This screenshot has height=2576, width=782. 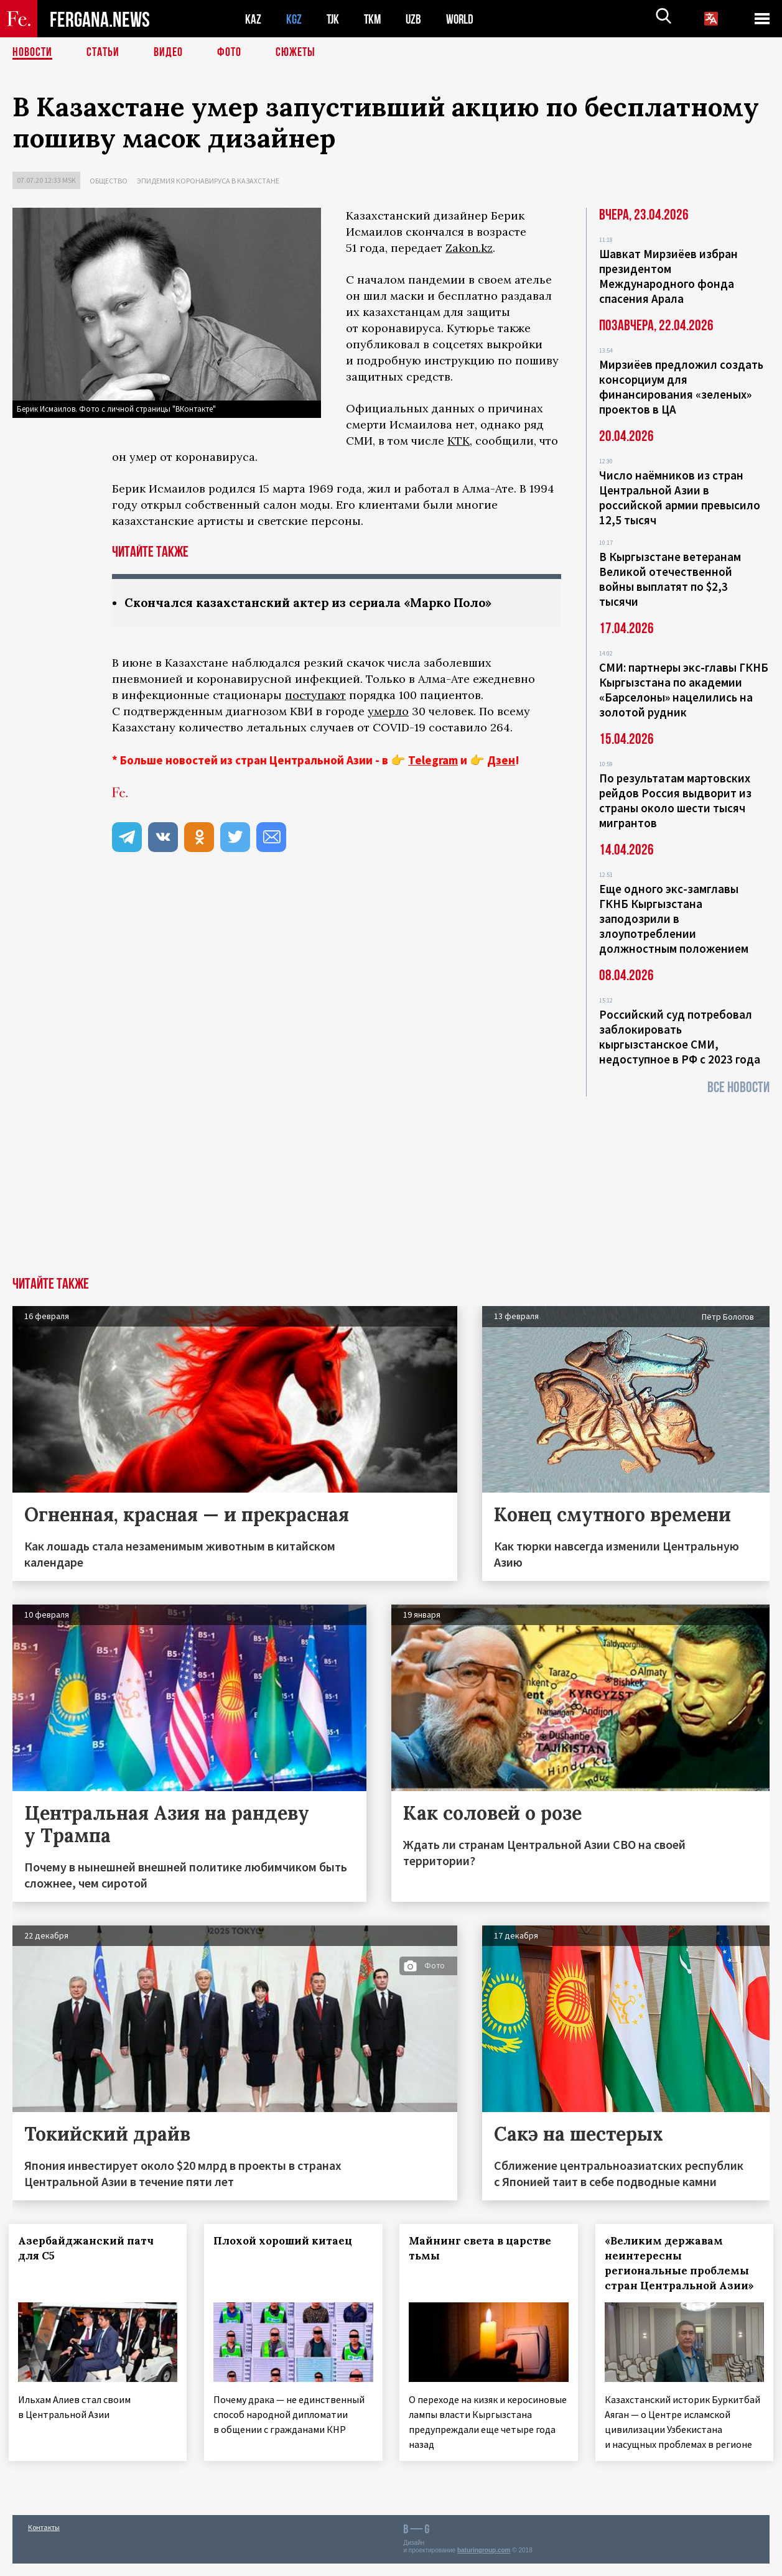 What do you see at coordinates (681, 387) in the screenshot?
I see `Мирзиёев предложил создать консорциум для финансирования «зеленых» проектов в ЦА` at bounding box center [681, 387].